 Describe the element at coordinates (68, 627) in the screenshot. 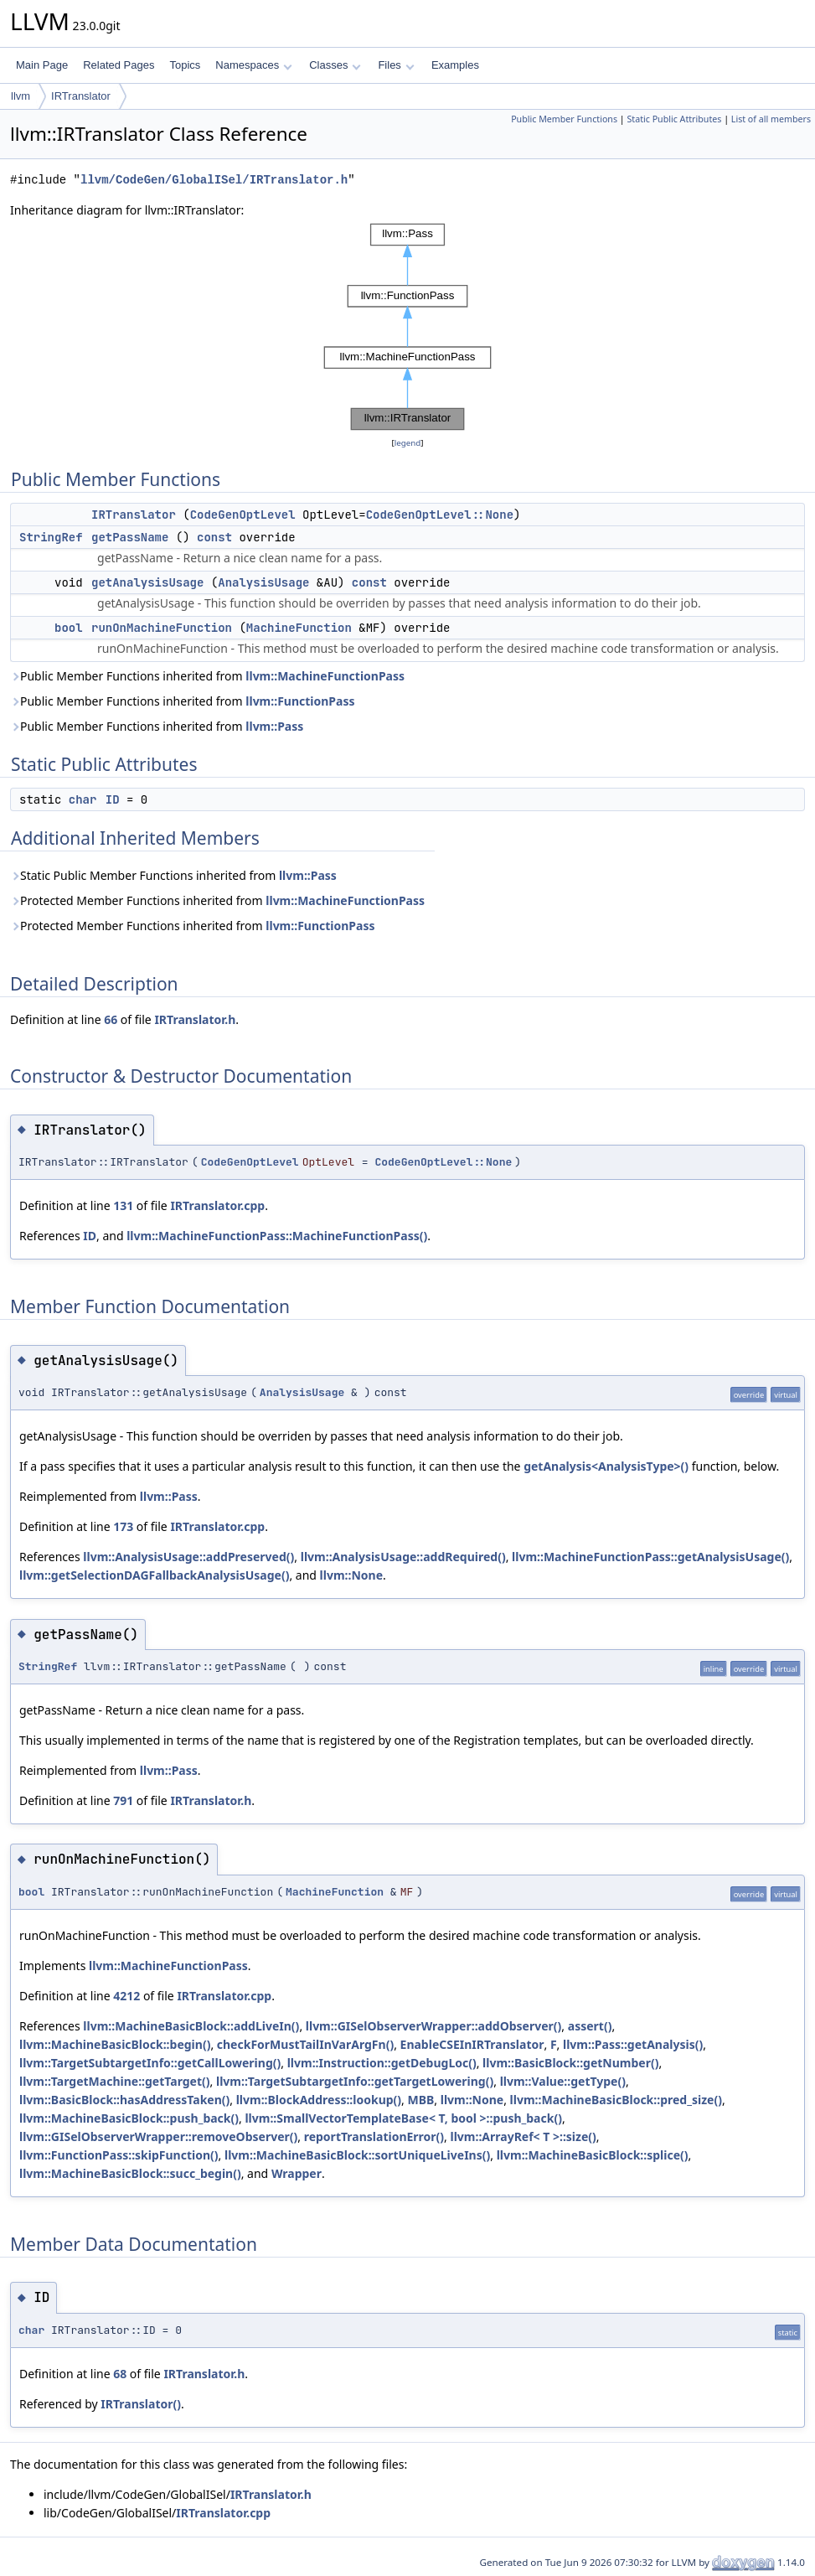

I see `bool` at that location.